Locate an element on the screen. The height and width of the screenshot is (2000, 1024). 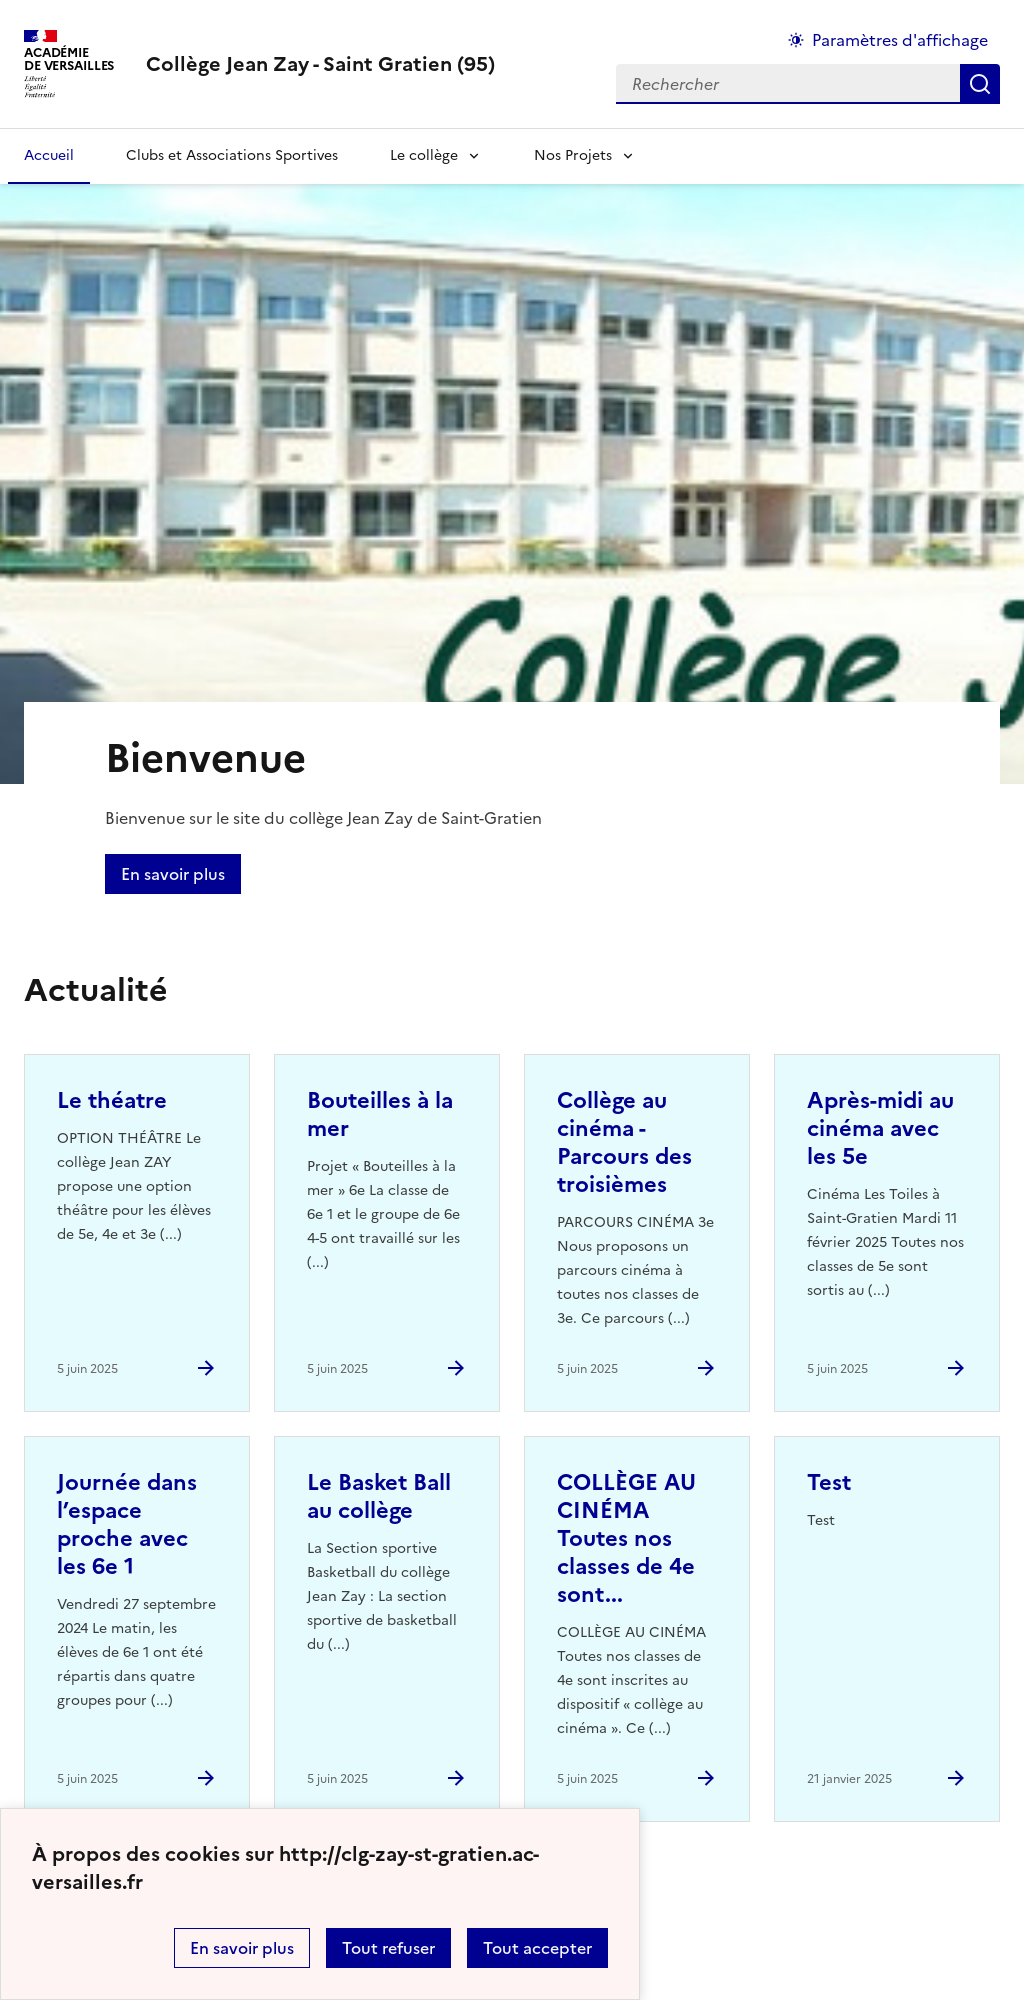
Tout refuser is located at coordinates (388, 1948).